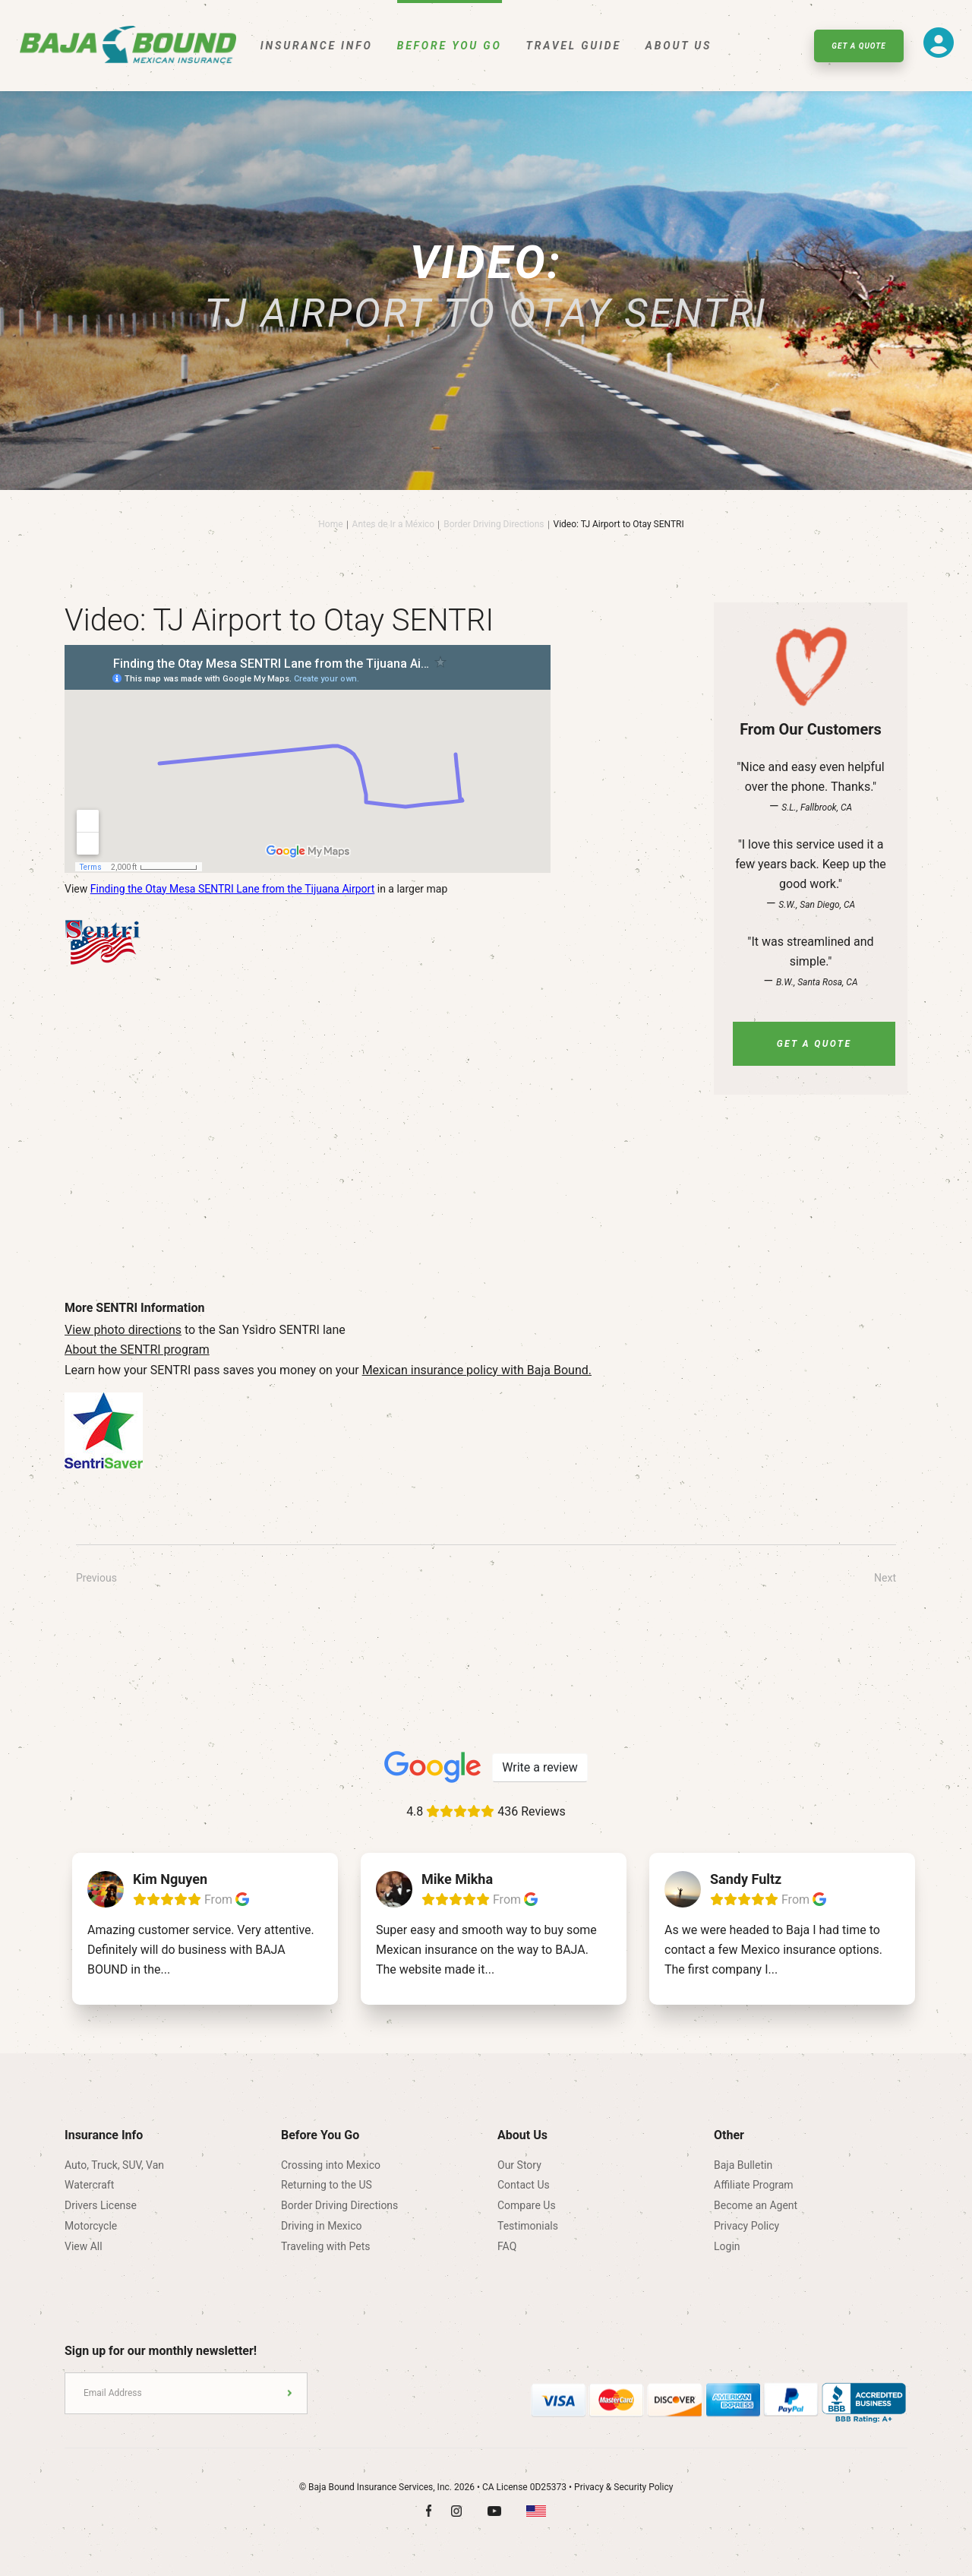 The image size is (972, 2576). Describe the element at coordinates (506, 2246) in the screenshot. I see `FAQ` at that location.